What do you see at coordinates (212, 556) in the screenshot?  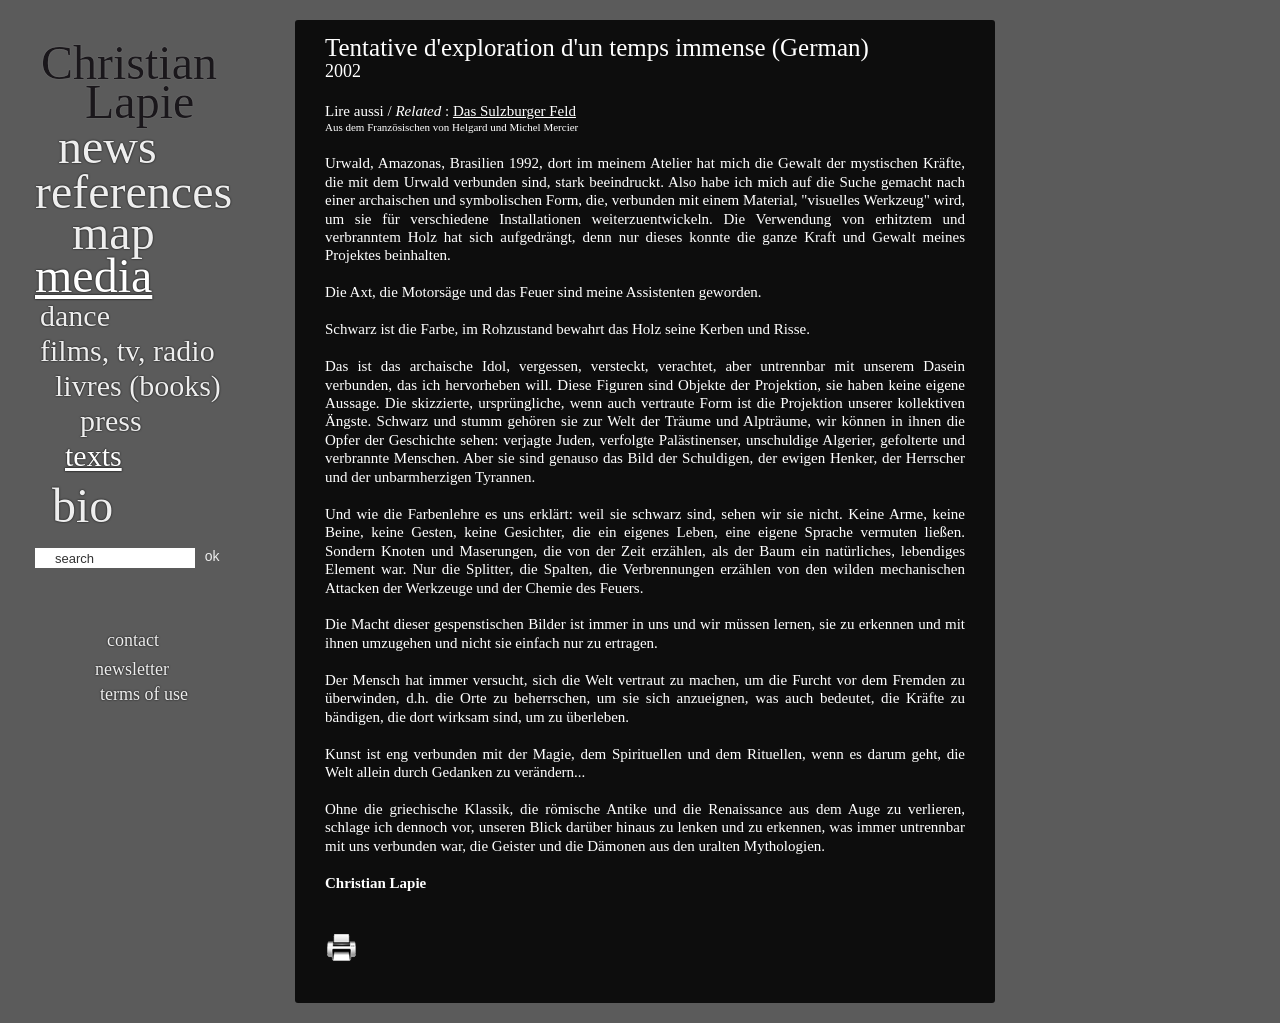 I see `ok` at bounding box center [212, 556].